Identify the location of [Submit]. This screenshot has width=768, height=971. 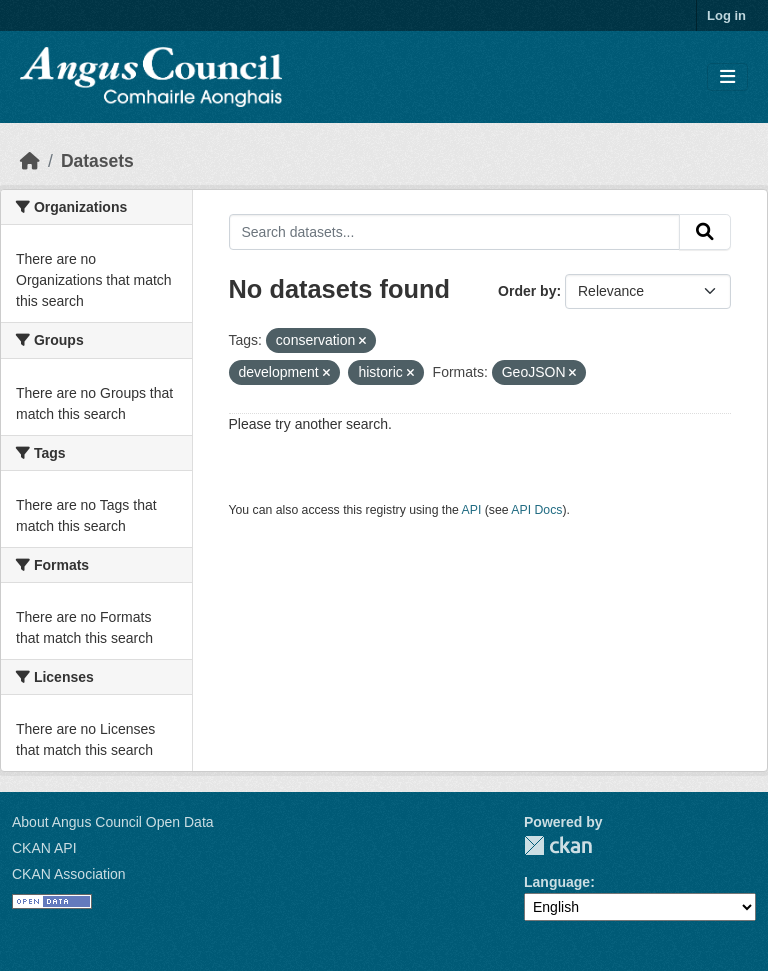
(705, 232).